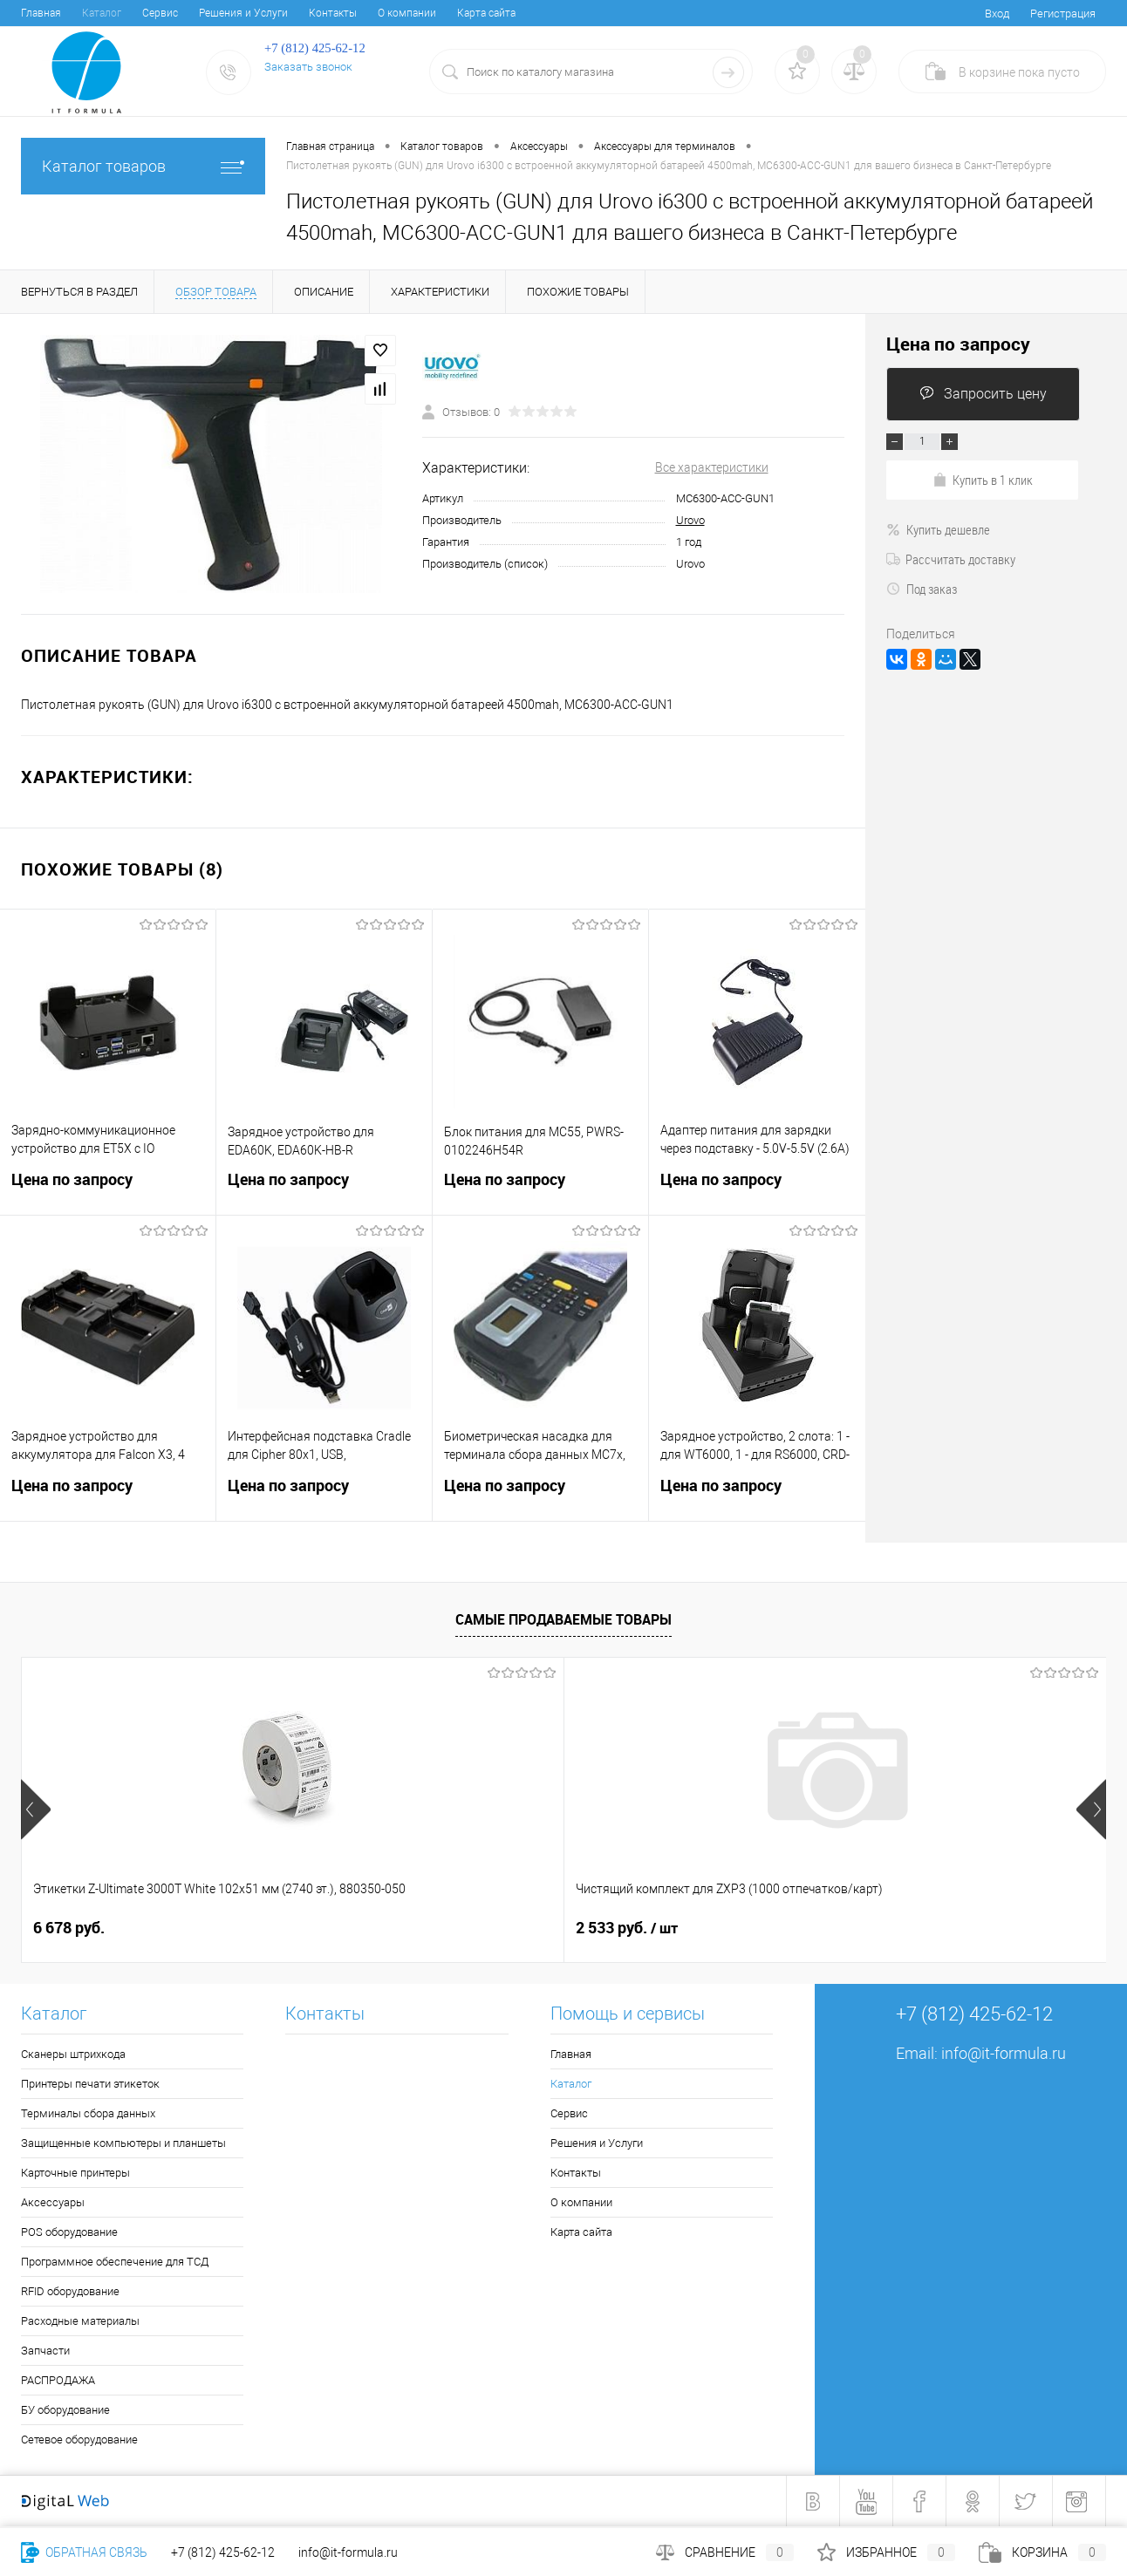  I want to click on Запчасти, so click(45, 2350).